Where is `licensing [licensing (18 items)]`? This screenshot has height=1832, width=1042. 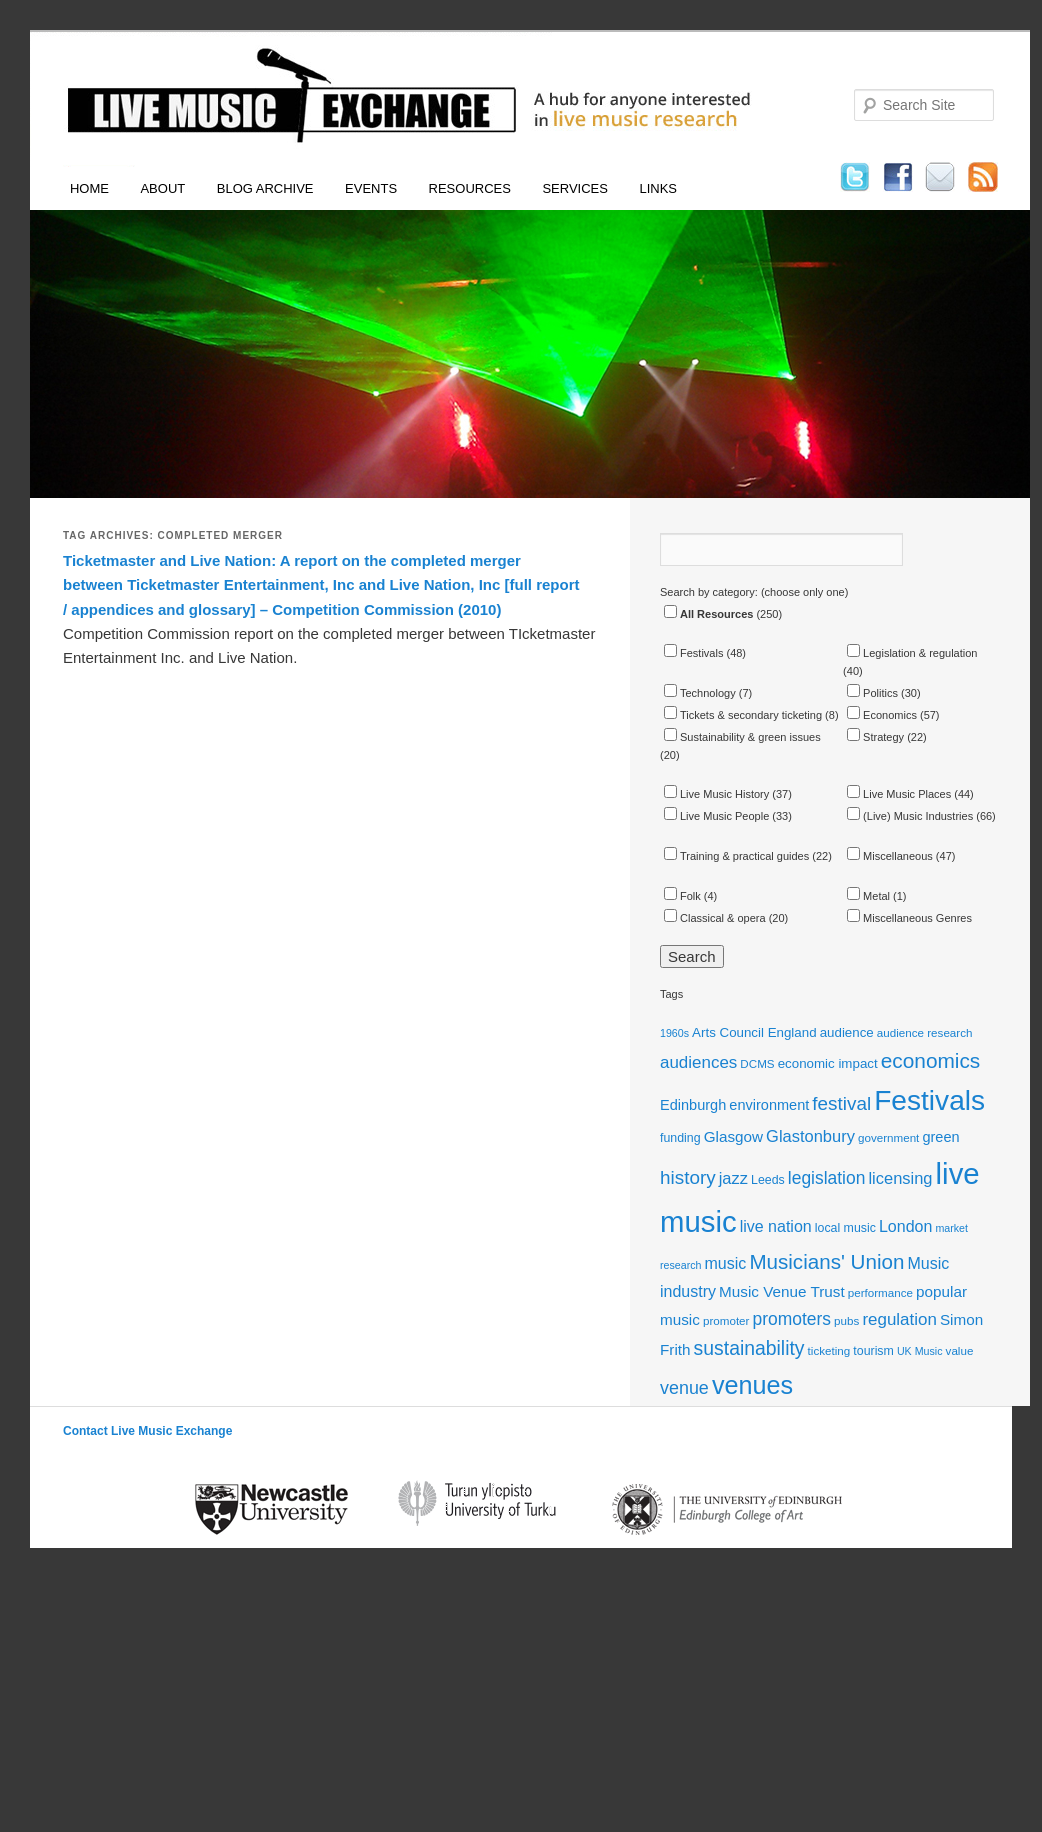
licensing [licensing (18 items)] is located at coordinates (900, 1178).